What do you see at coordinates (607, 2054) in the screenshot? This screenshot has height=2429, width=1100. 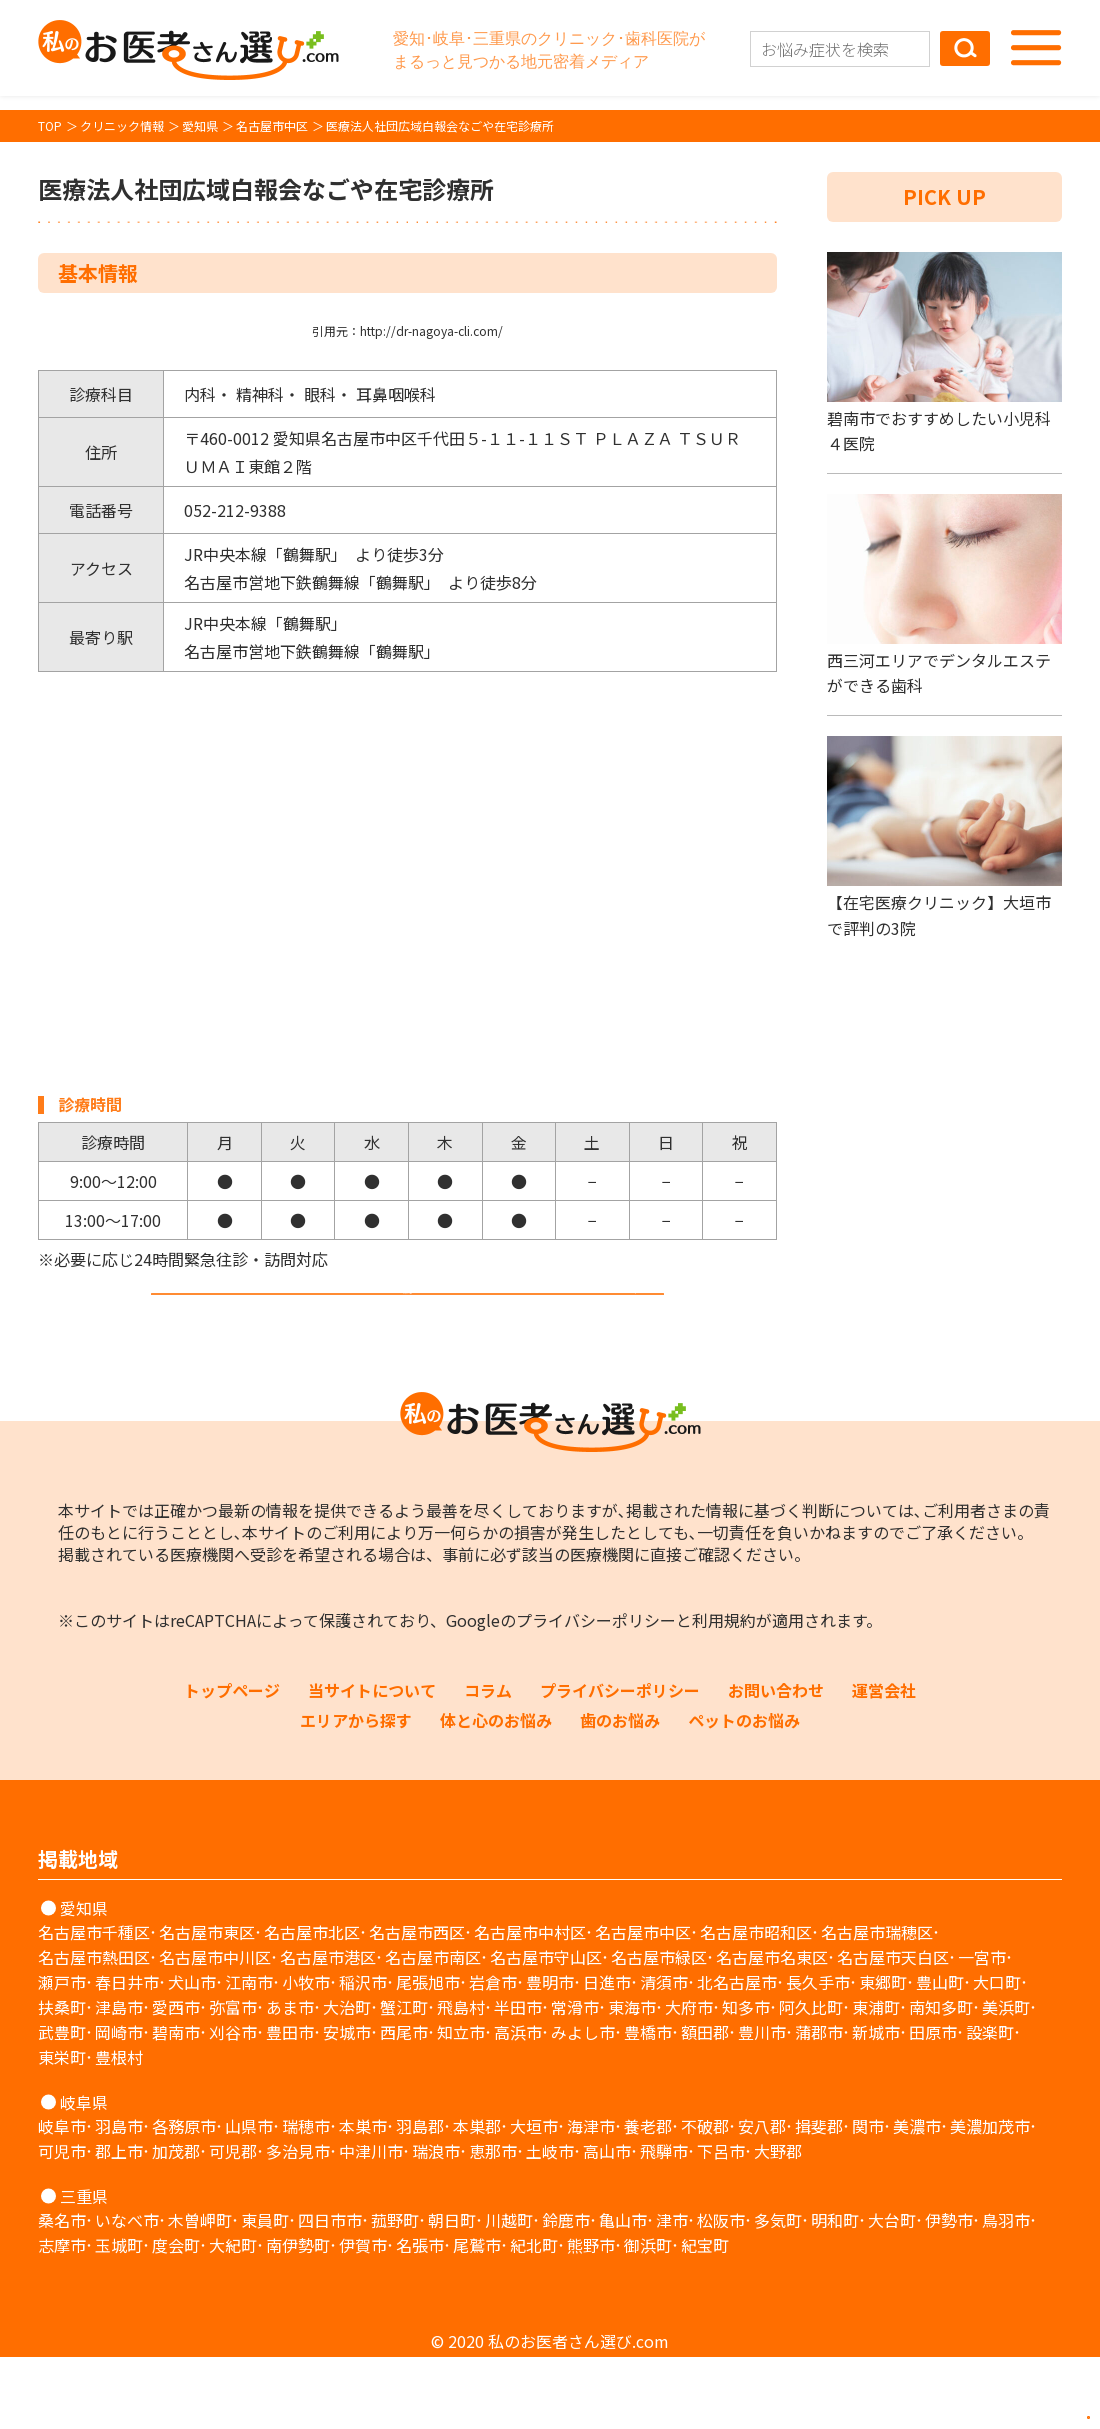 I see `日進市` at bounding box center [607, 2054].